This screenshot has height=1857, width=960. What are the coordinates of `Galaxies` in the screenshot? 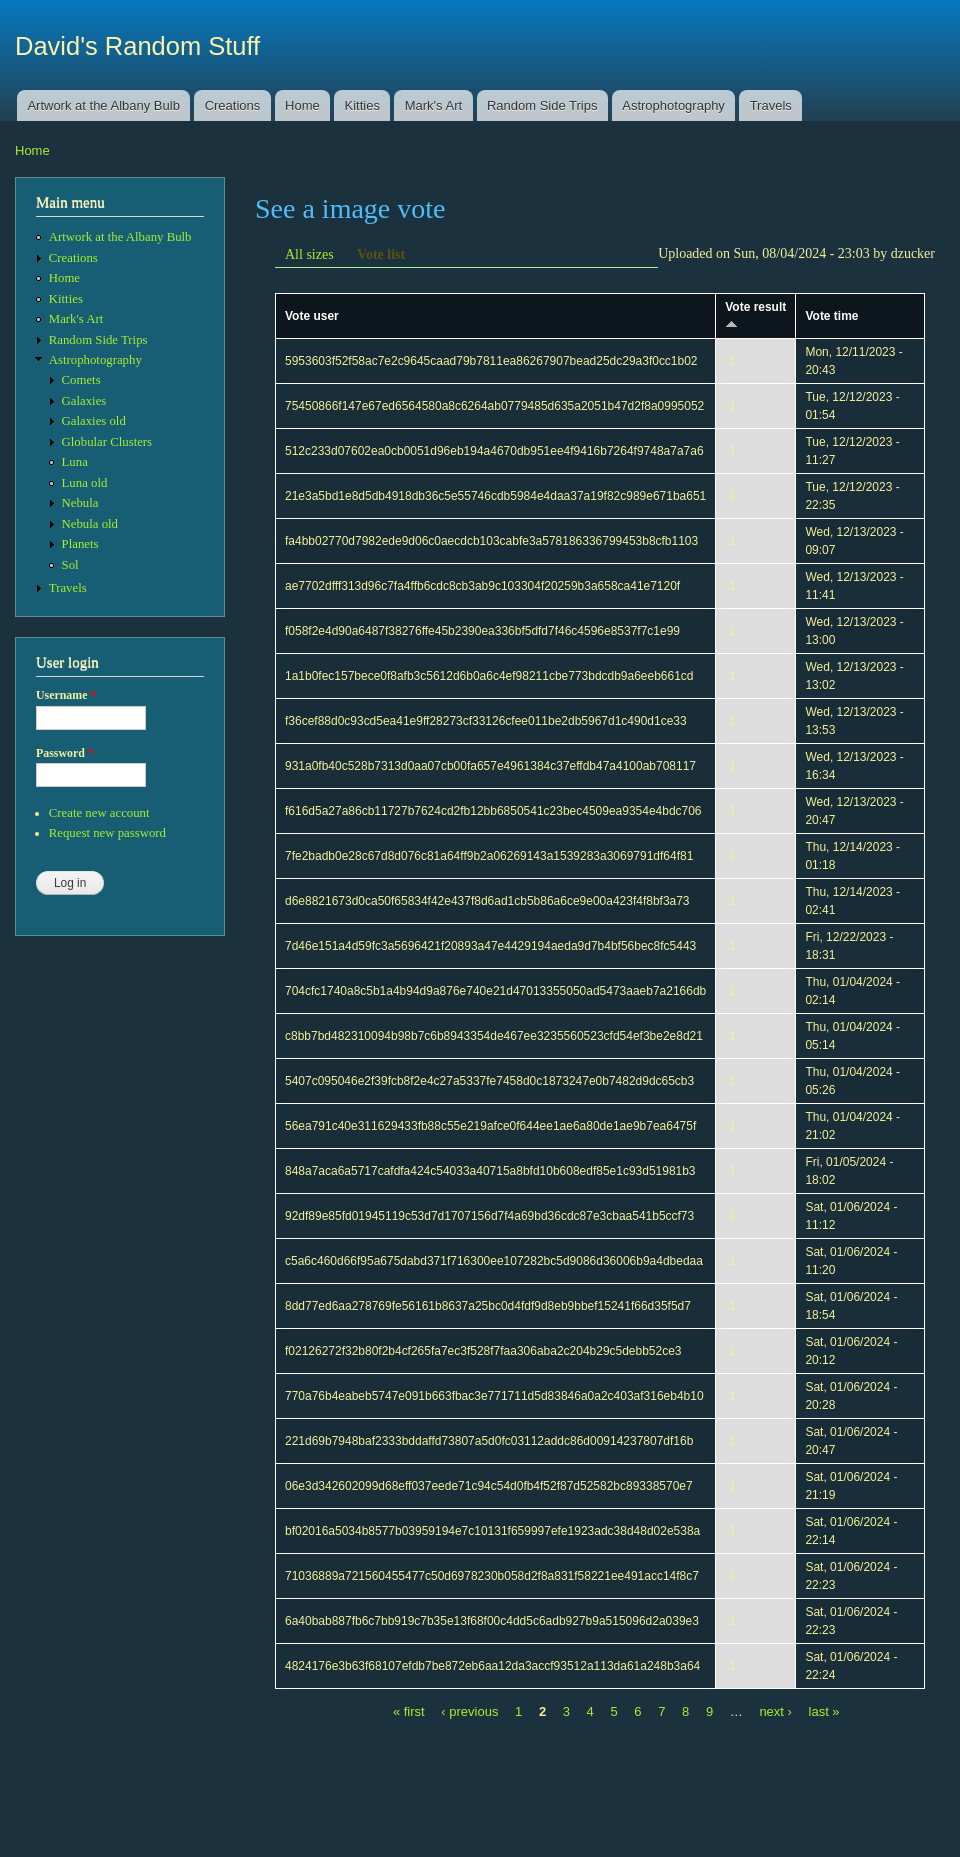 It's located at (84, 401).